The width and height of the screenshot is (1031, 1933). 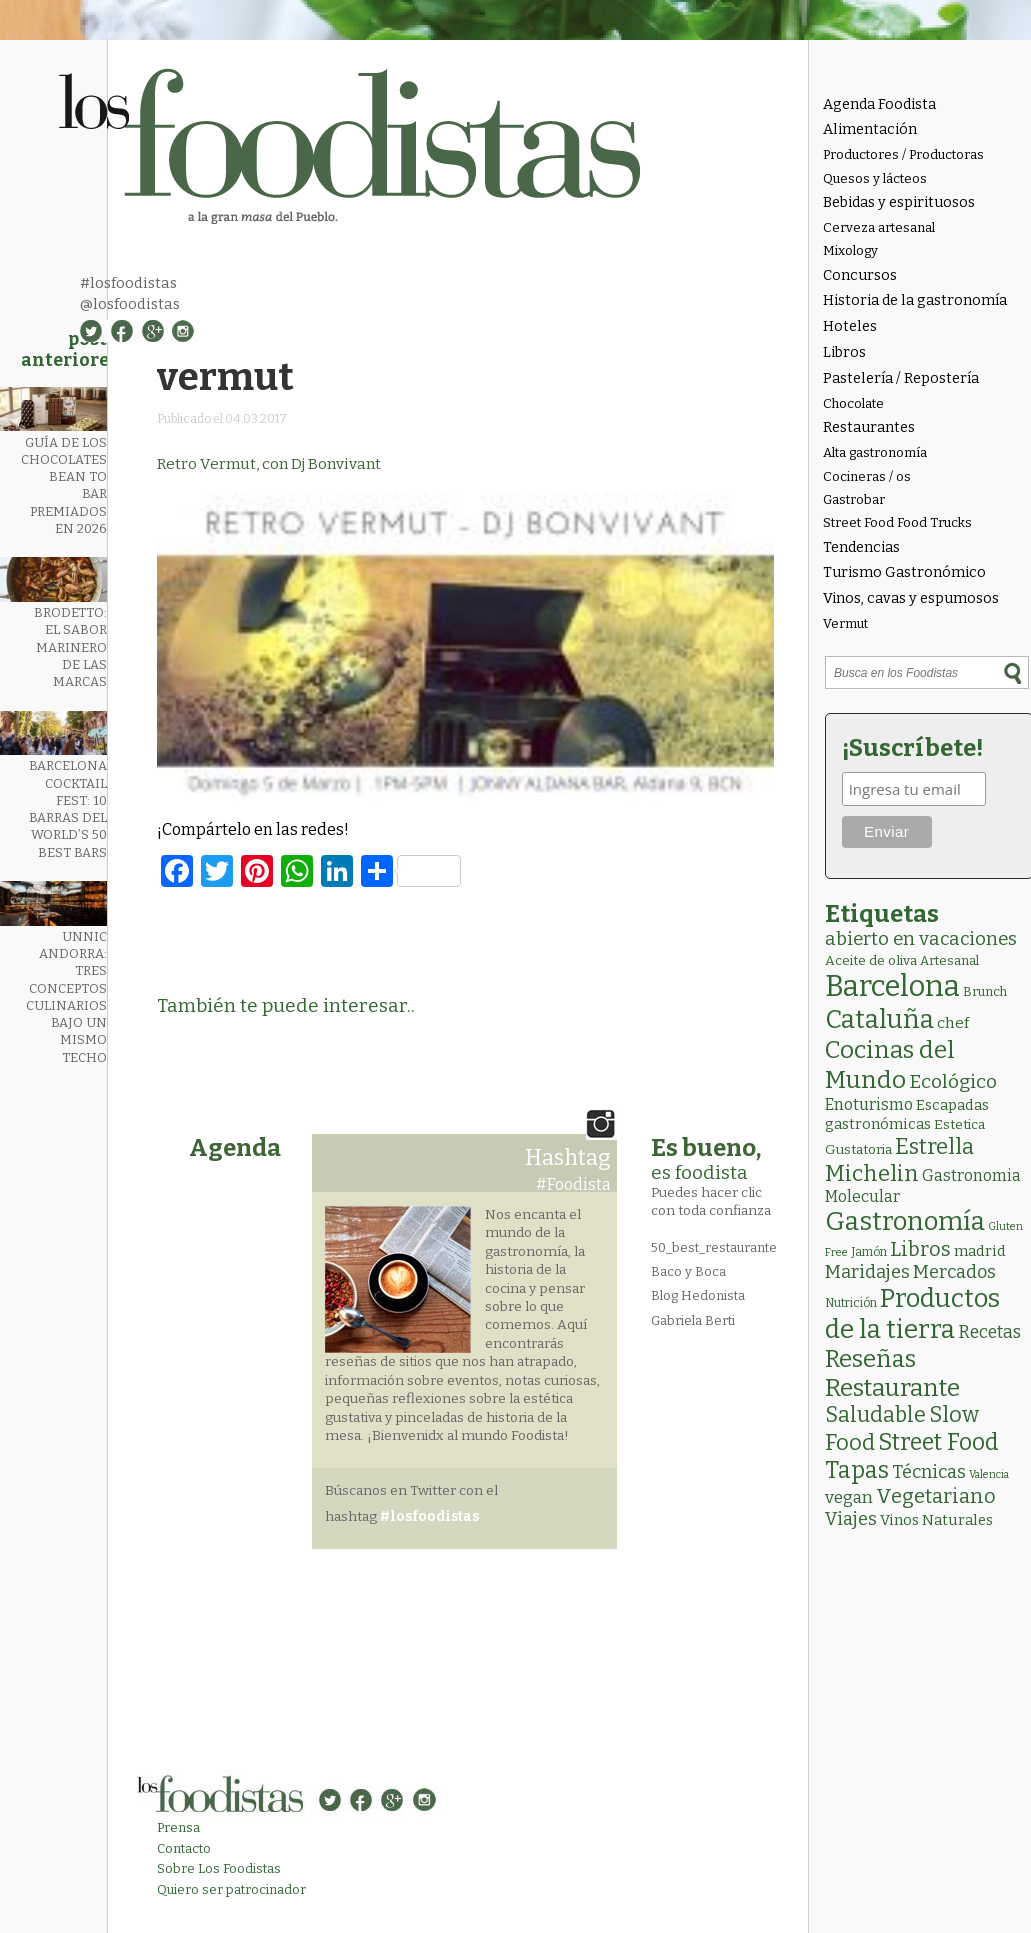 I want to click on Brunch [Brunch (3 elementos)], so click(x=985, y=991).